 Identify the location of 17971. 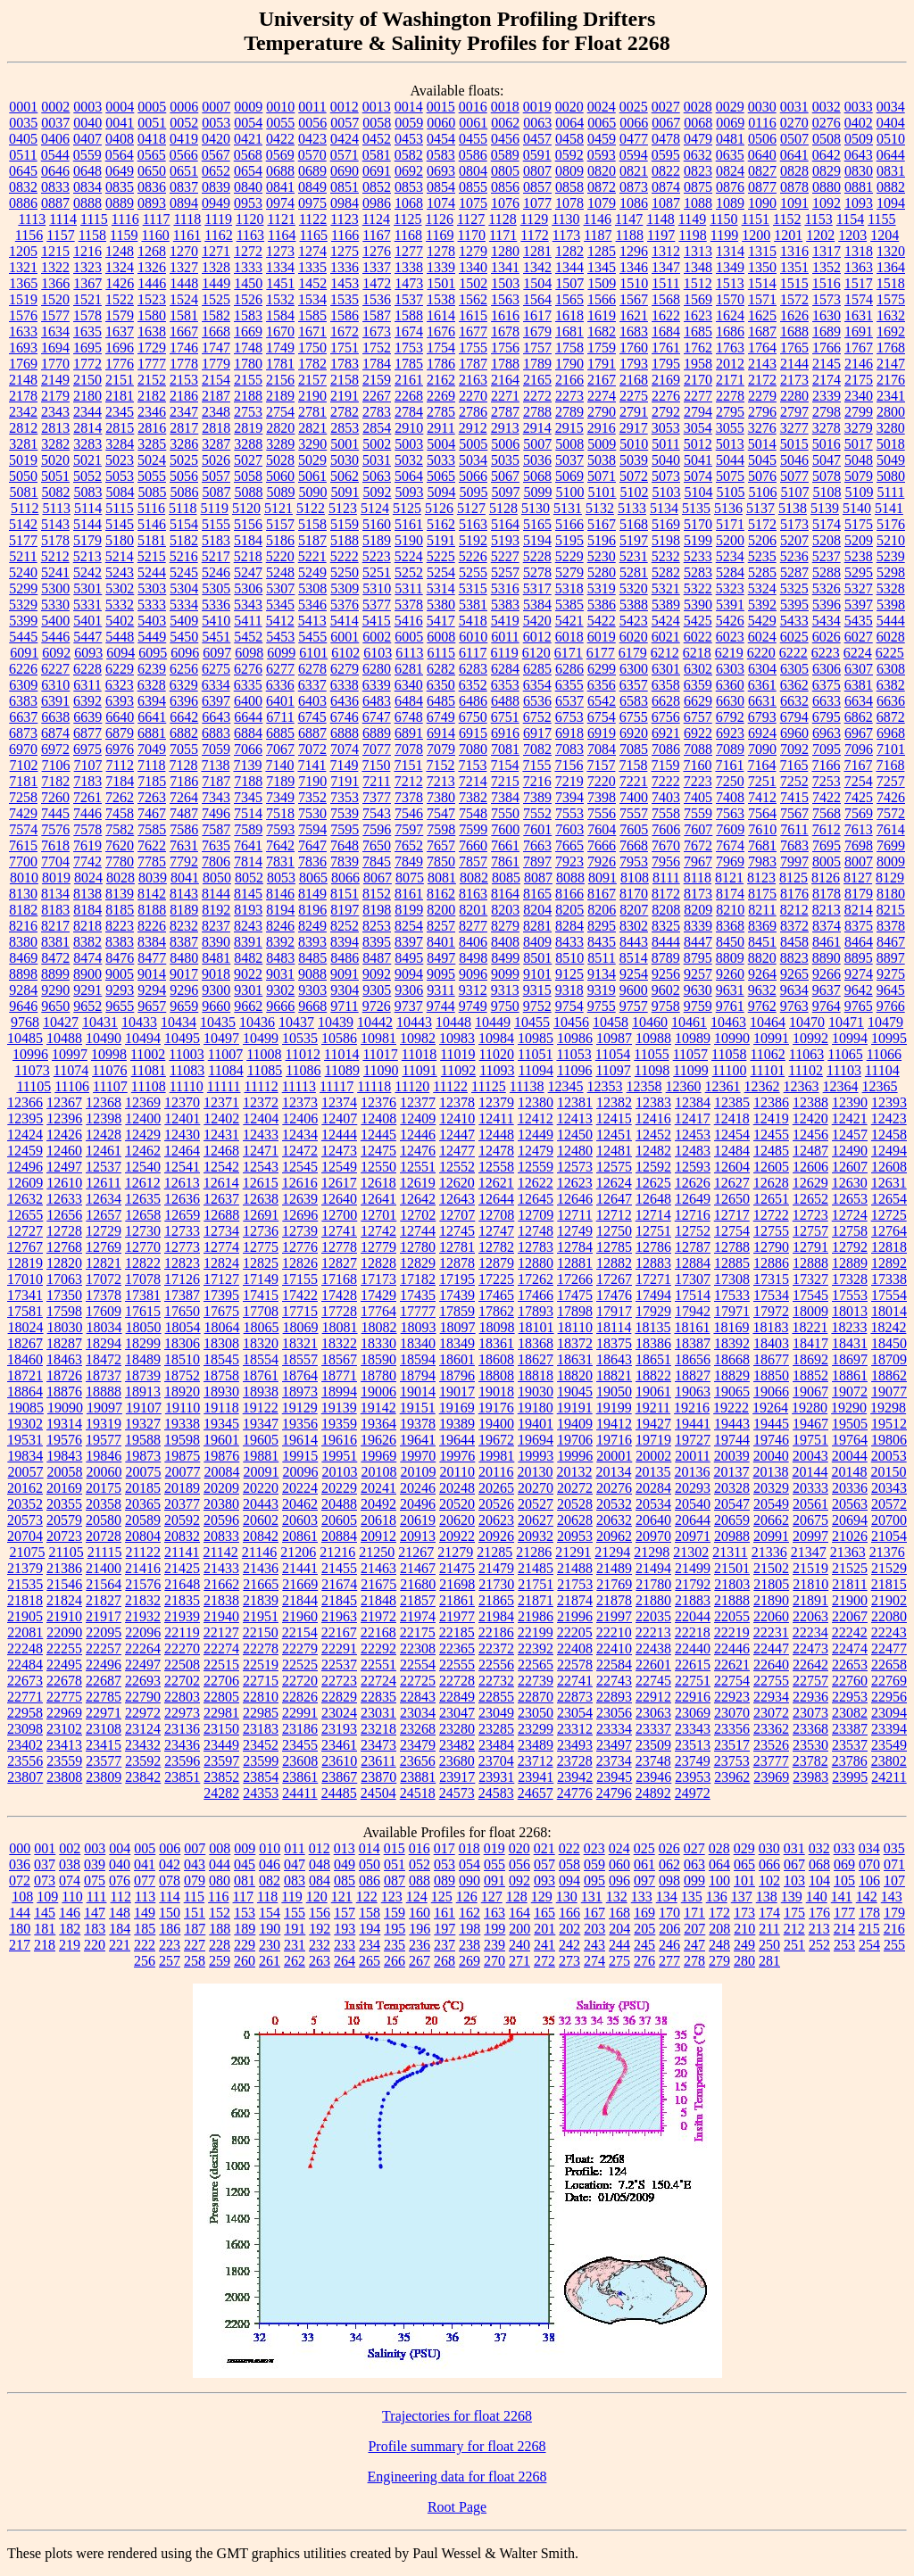
(732, 1311).